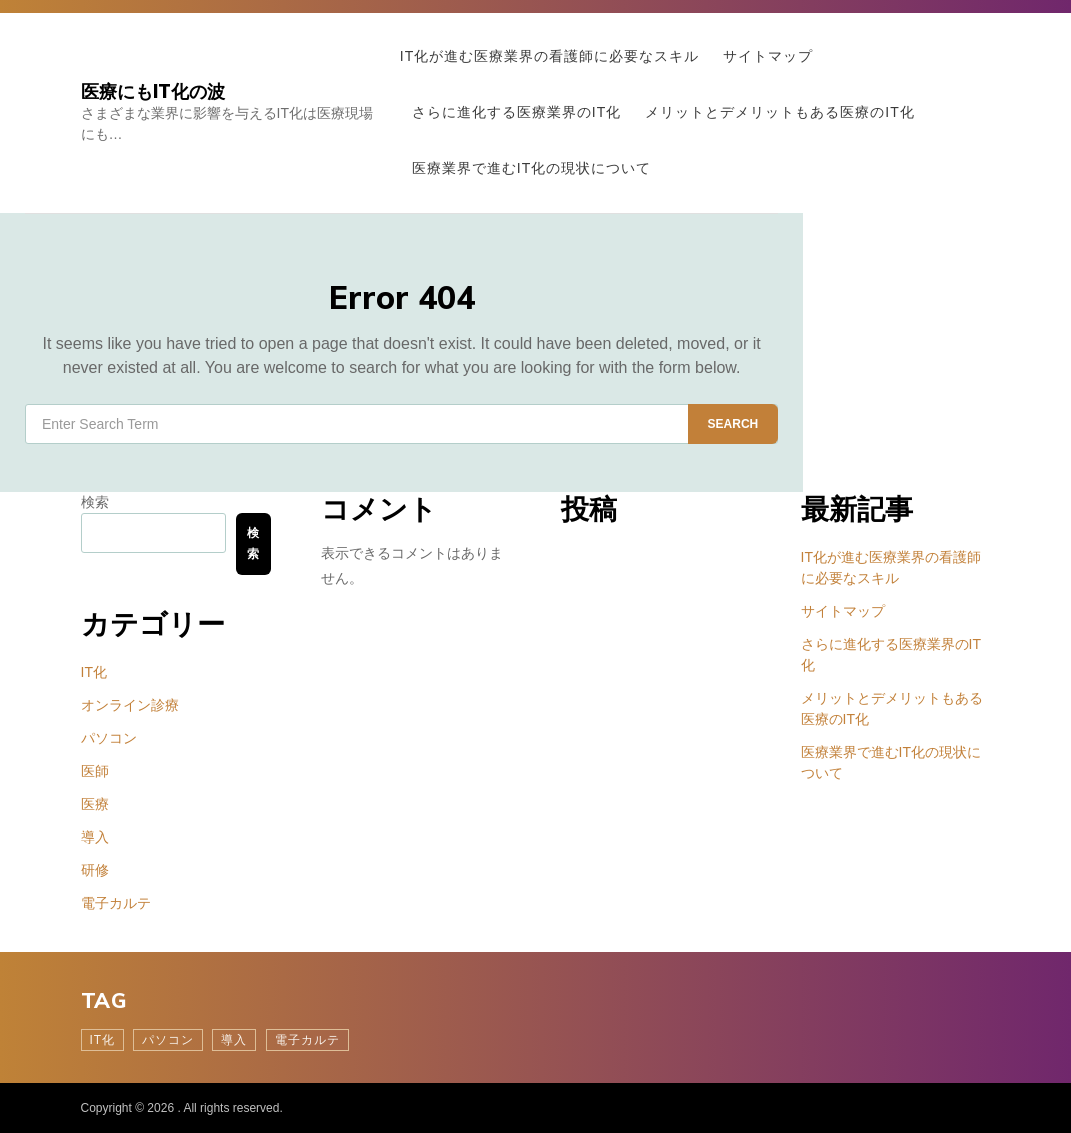 The image size is (1071, 1133). What do you see at coordinates (95, 502) in the screenshot?
I see `検索` at bounding box center [95, 502].